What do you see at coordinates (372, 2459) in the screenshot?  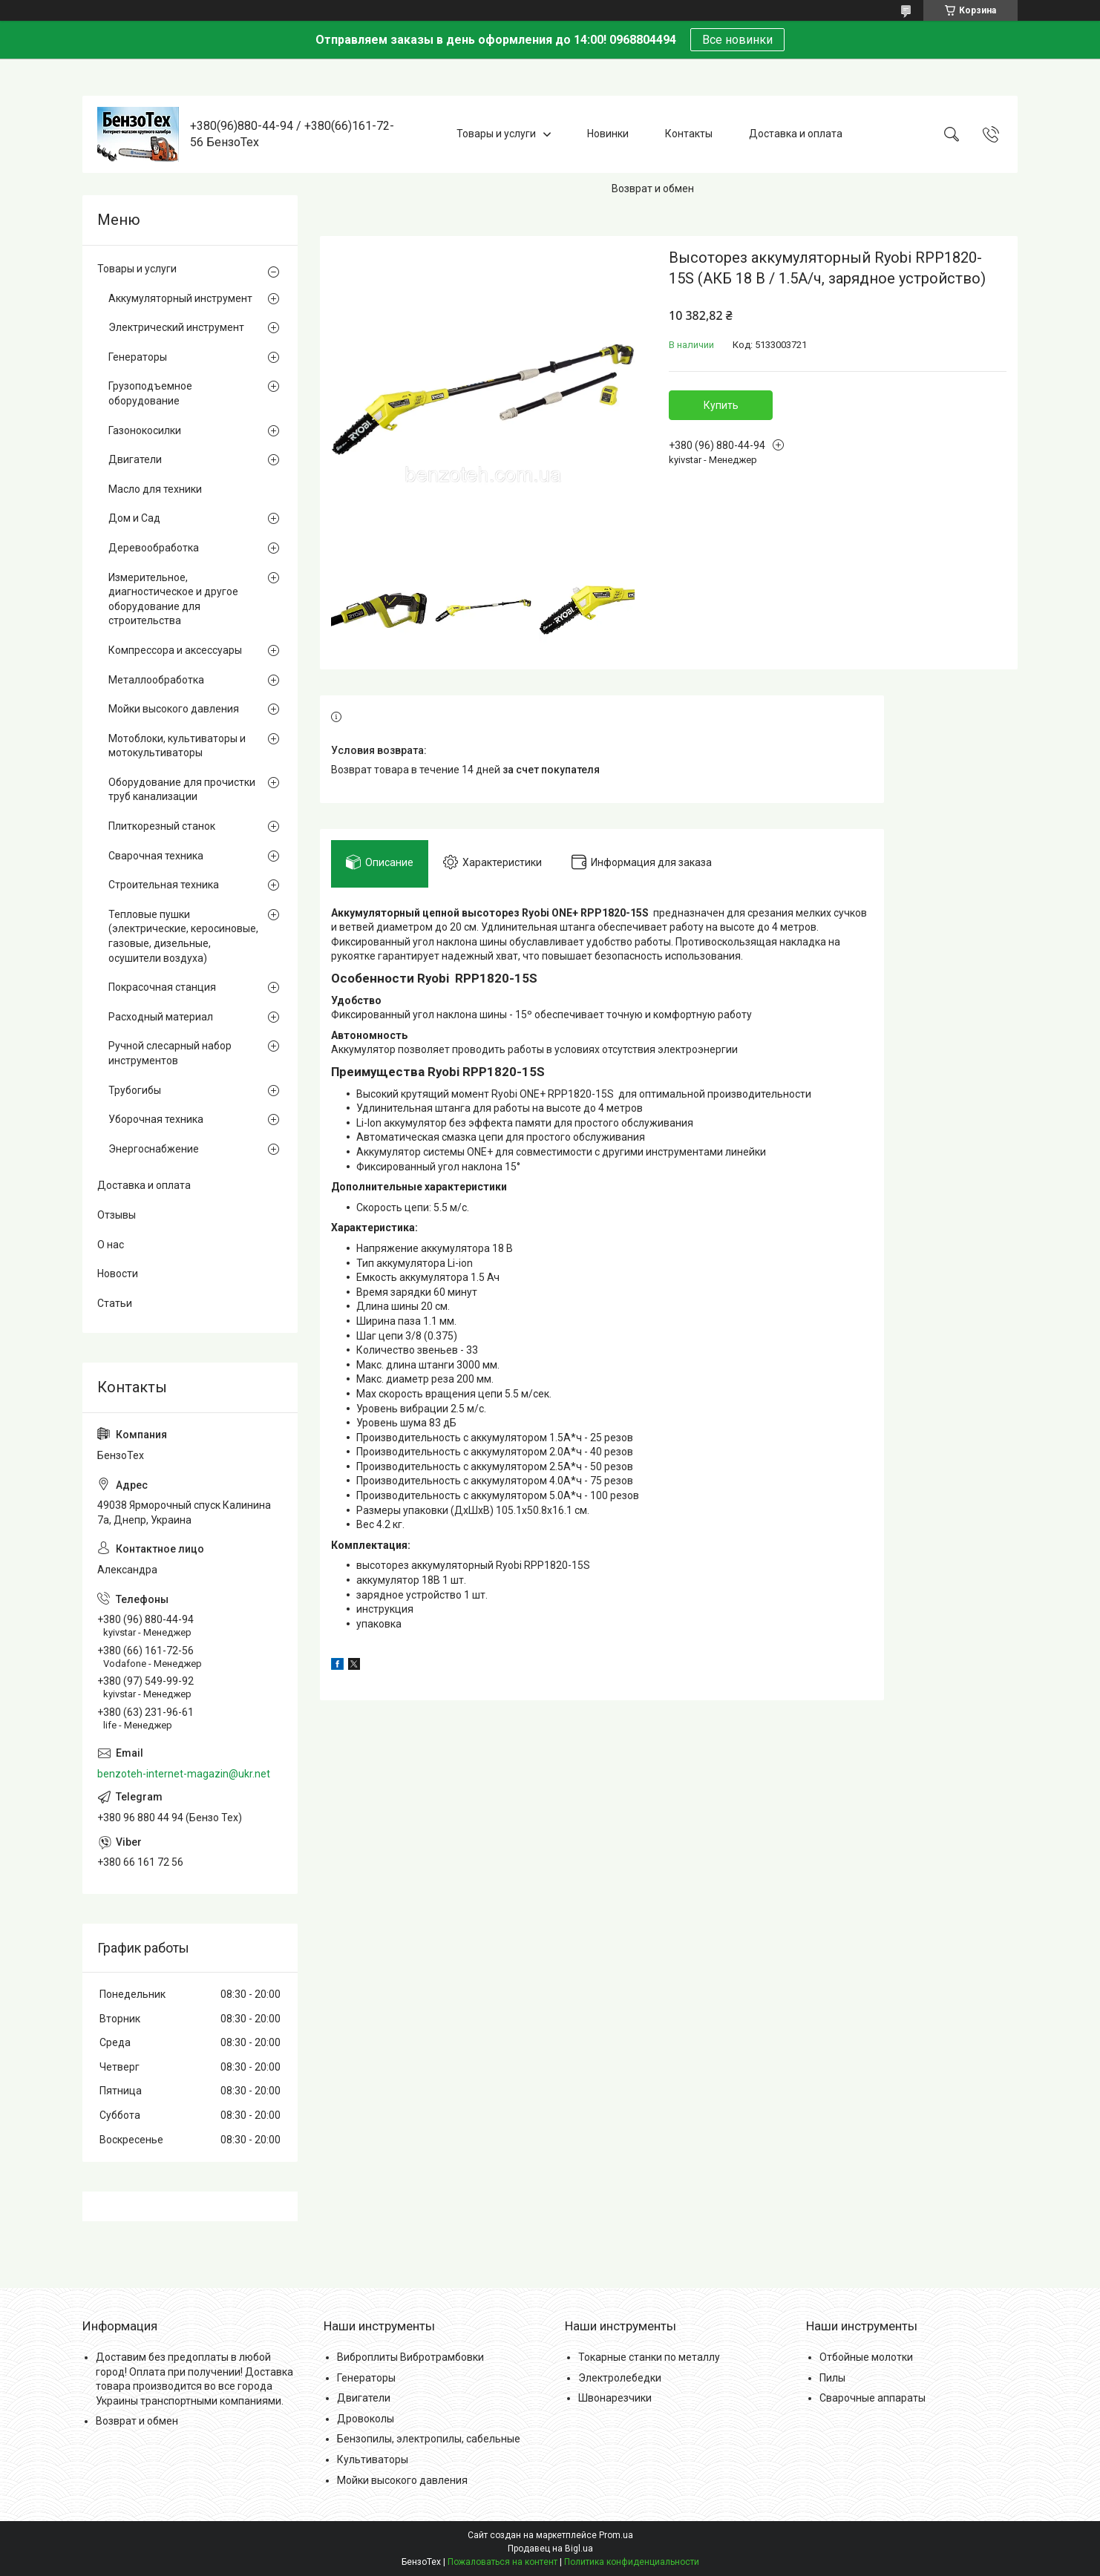 I see `Культиваторы` at bounding box center [372, 2459].